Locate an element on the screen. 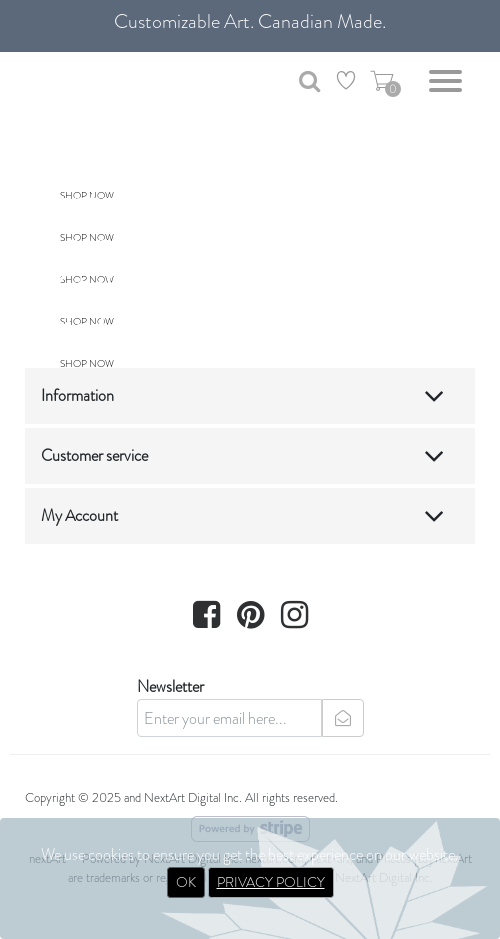  Entryway is located at coordinates (114, 201).